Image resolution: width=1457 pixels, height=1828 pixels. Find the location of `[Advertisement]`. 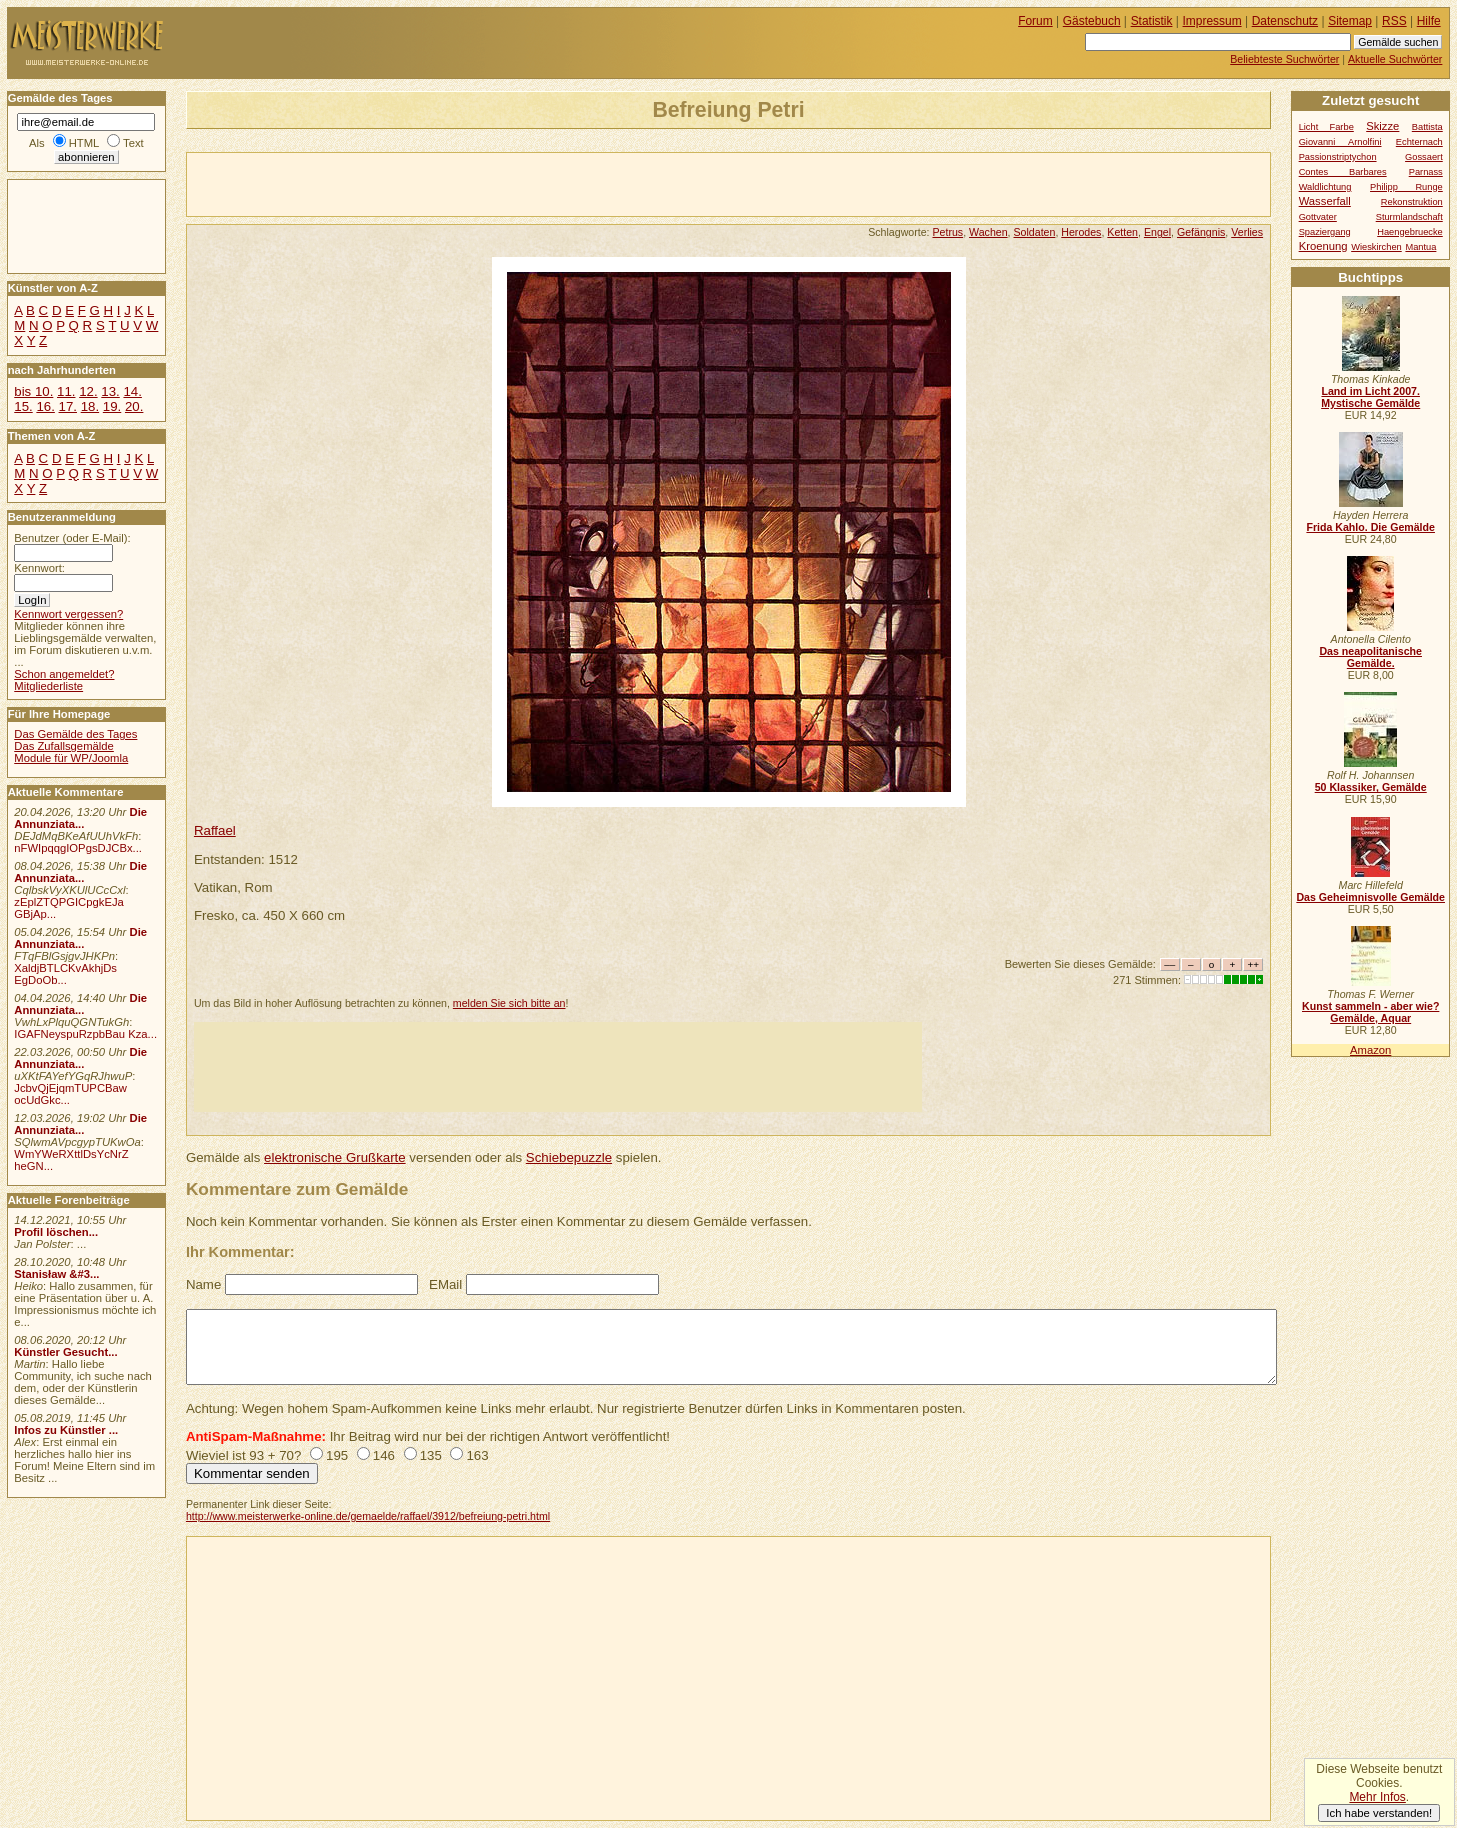

[Advertisement] is located at coordinates (421, 183).